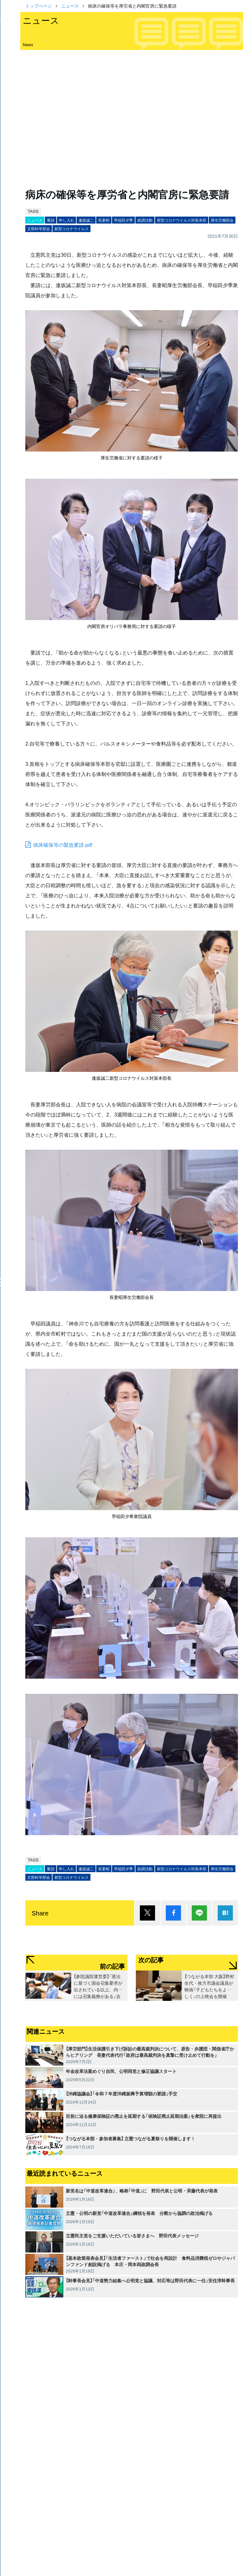 The width and height of the screenshot is (243, 2576). I want to click on 政調活動, so click(145, 220).